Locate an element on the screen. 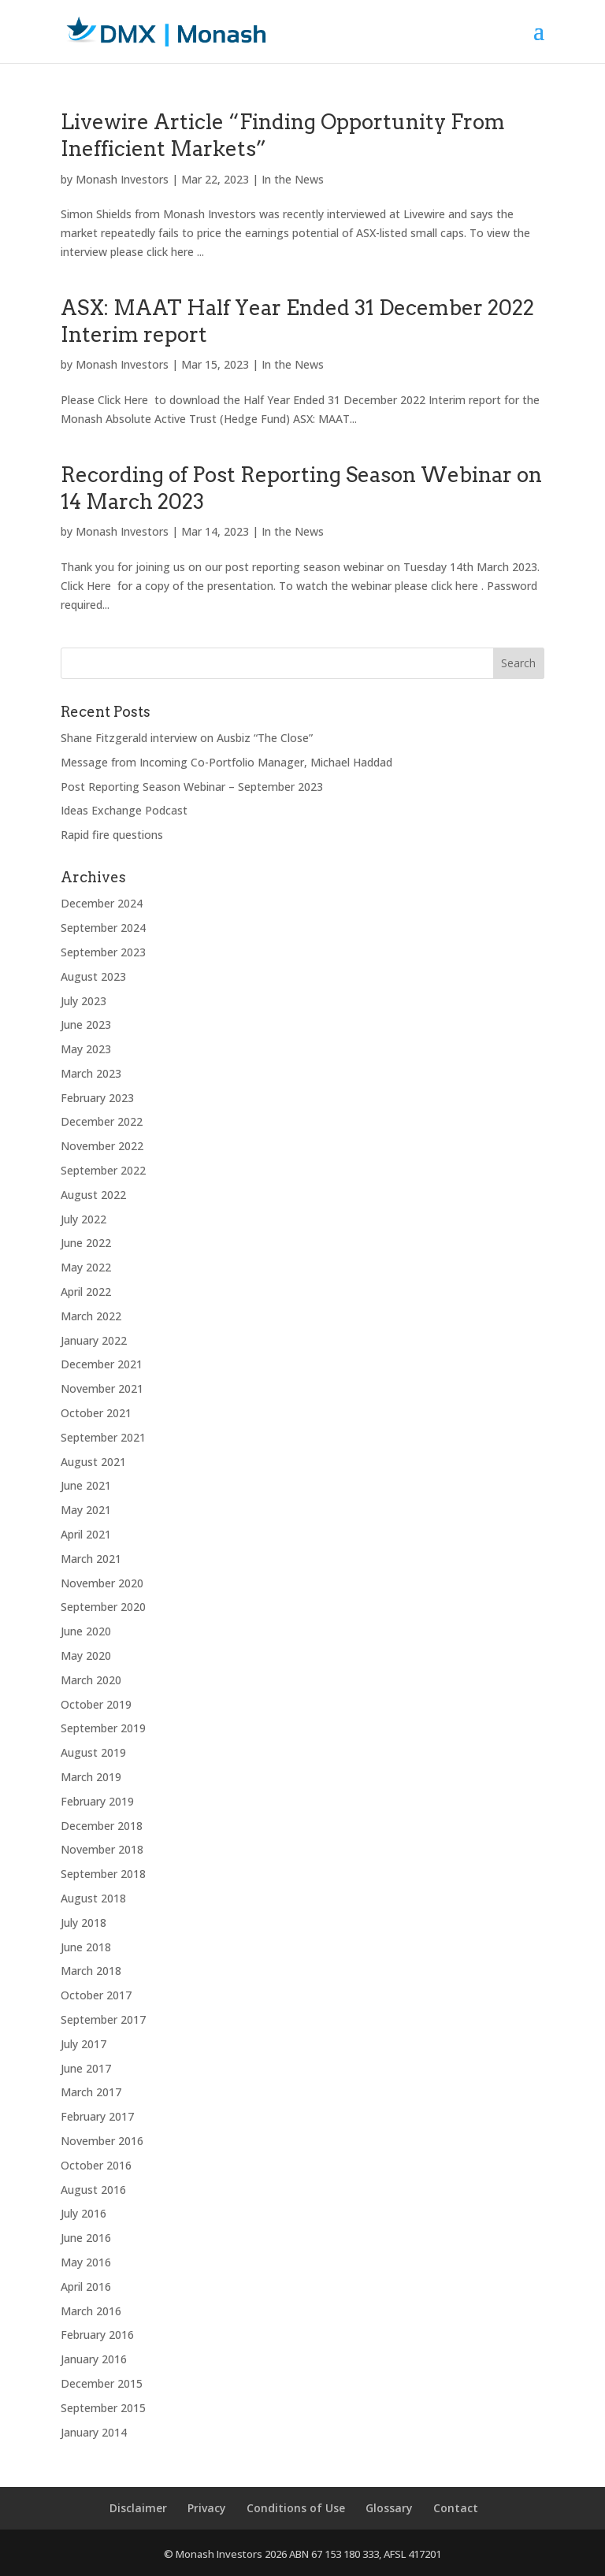 The image size is (605, 2576). November 2021 is located at coordinates (102, 1388).